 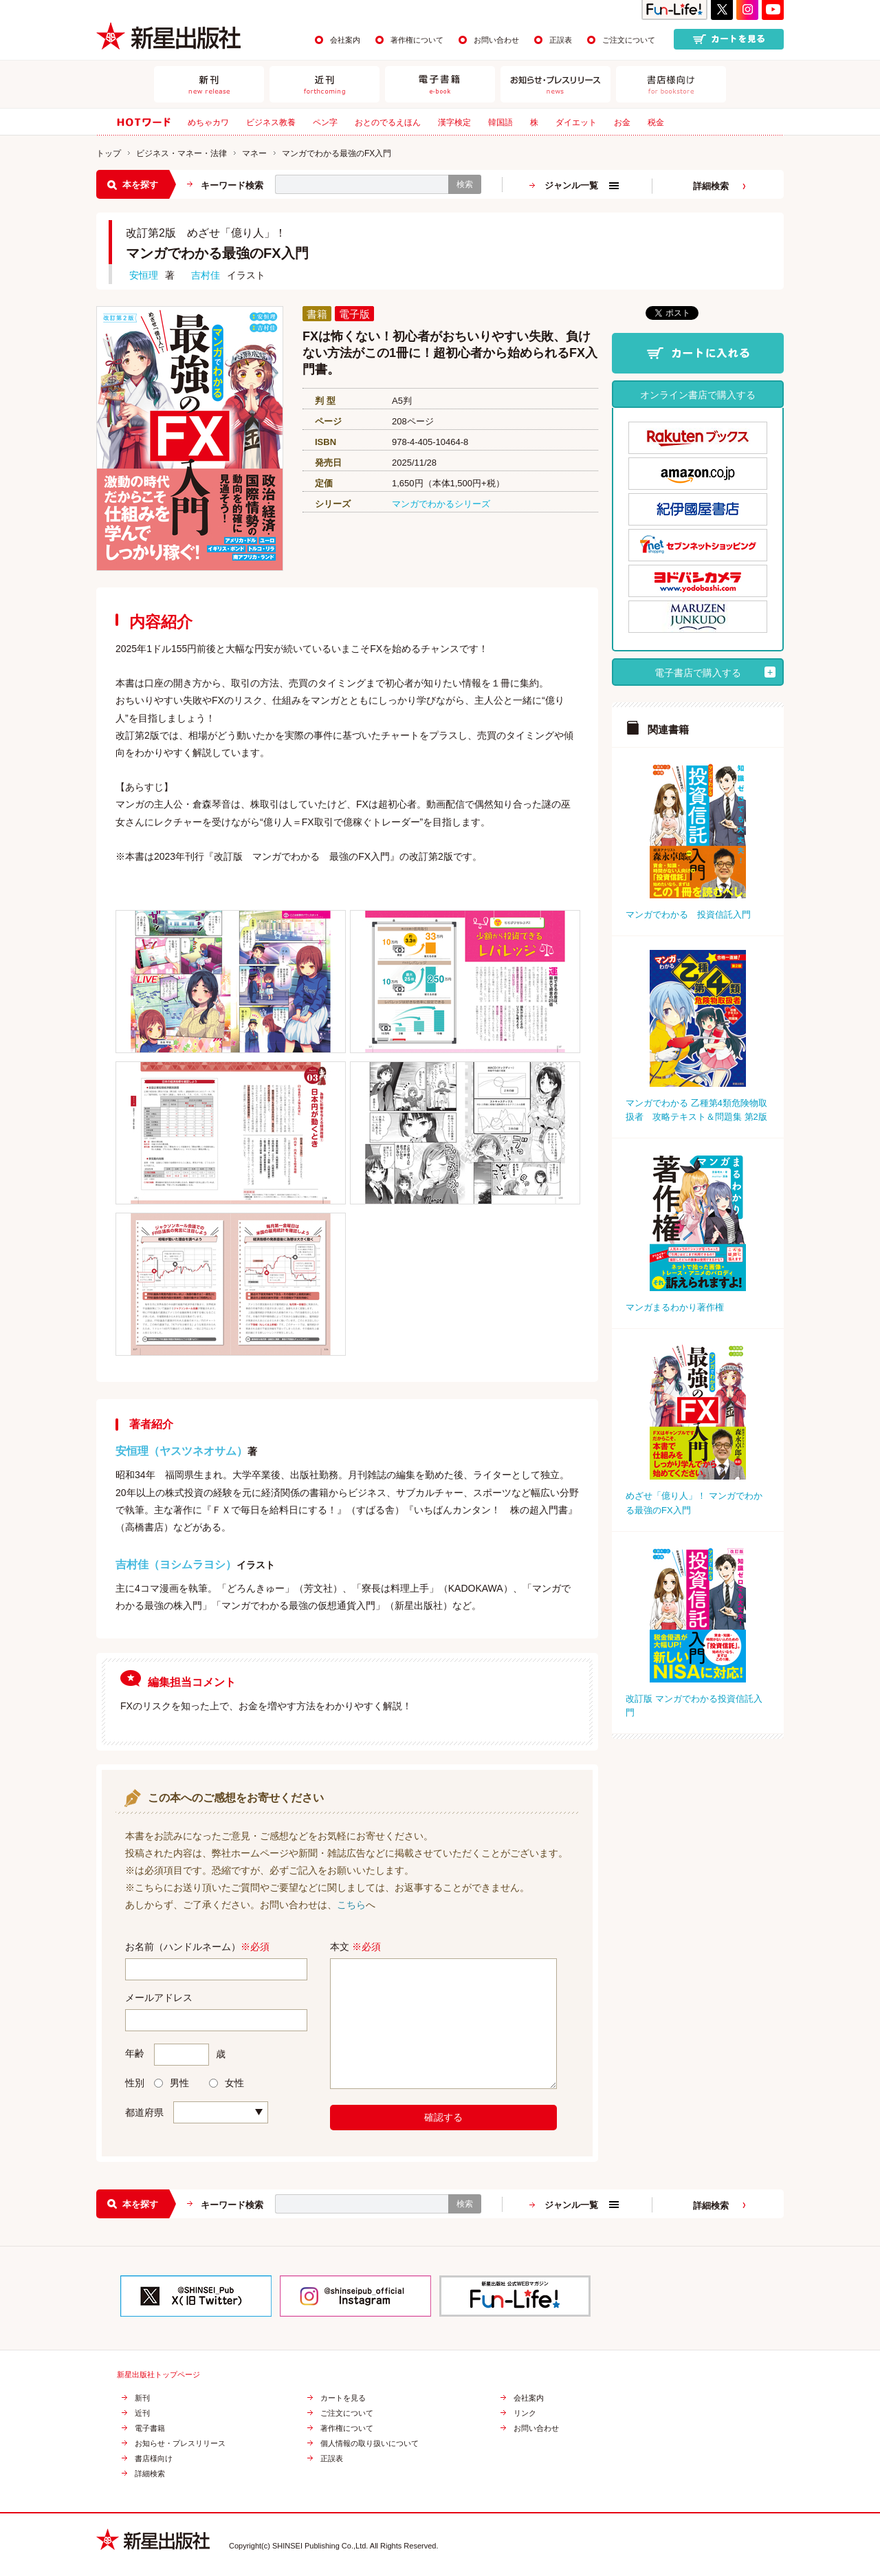 What do you see at coordinates (576, 122) in the screenshot?
I see `ダイエット` at bounding box center [576, 122].